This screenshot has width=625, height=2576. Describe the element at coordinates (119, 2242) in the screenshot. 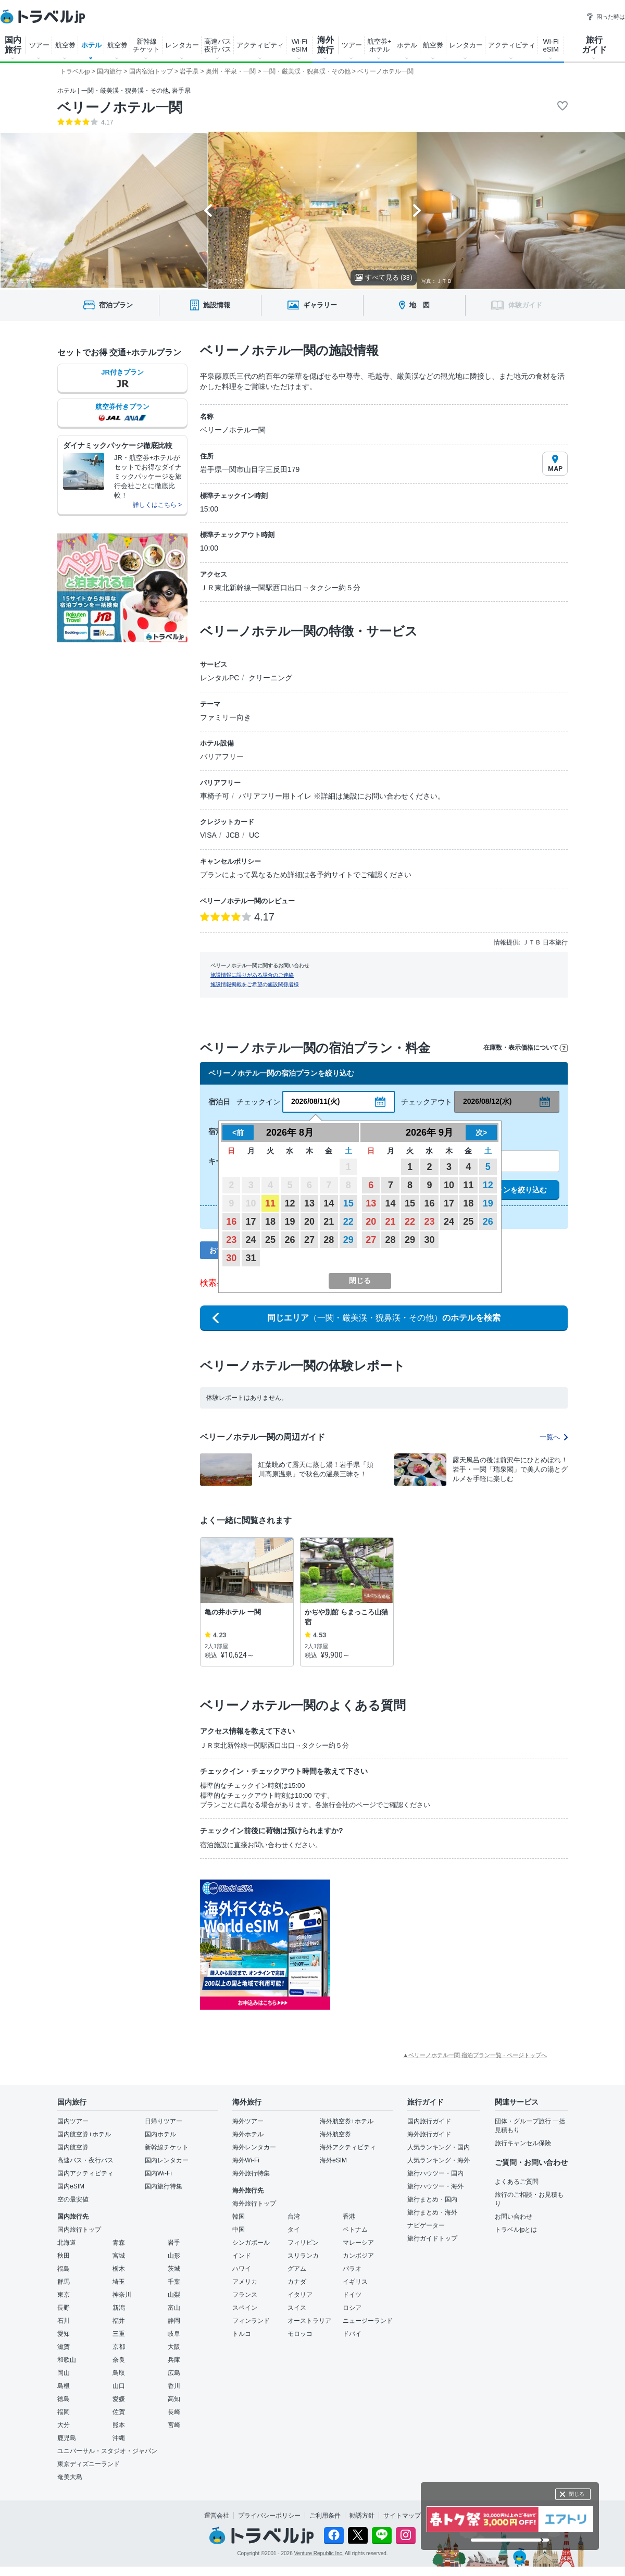

I see `青森` at that location.